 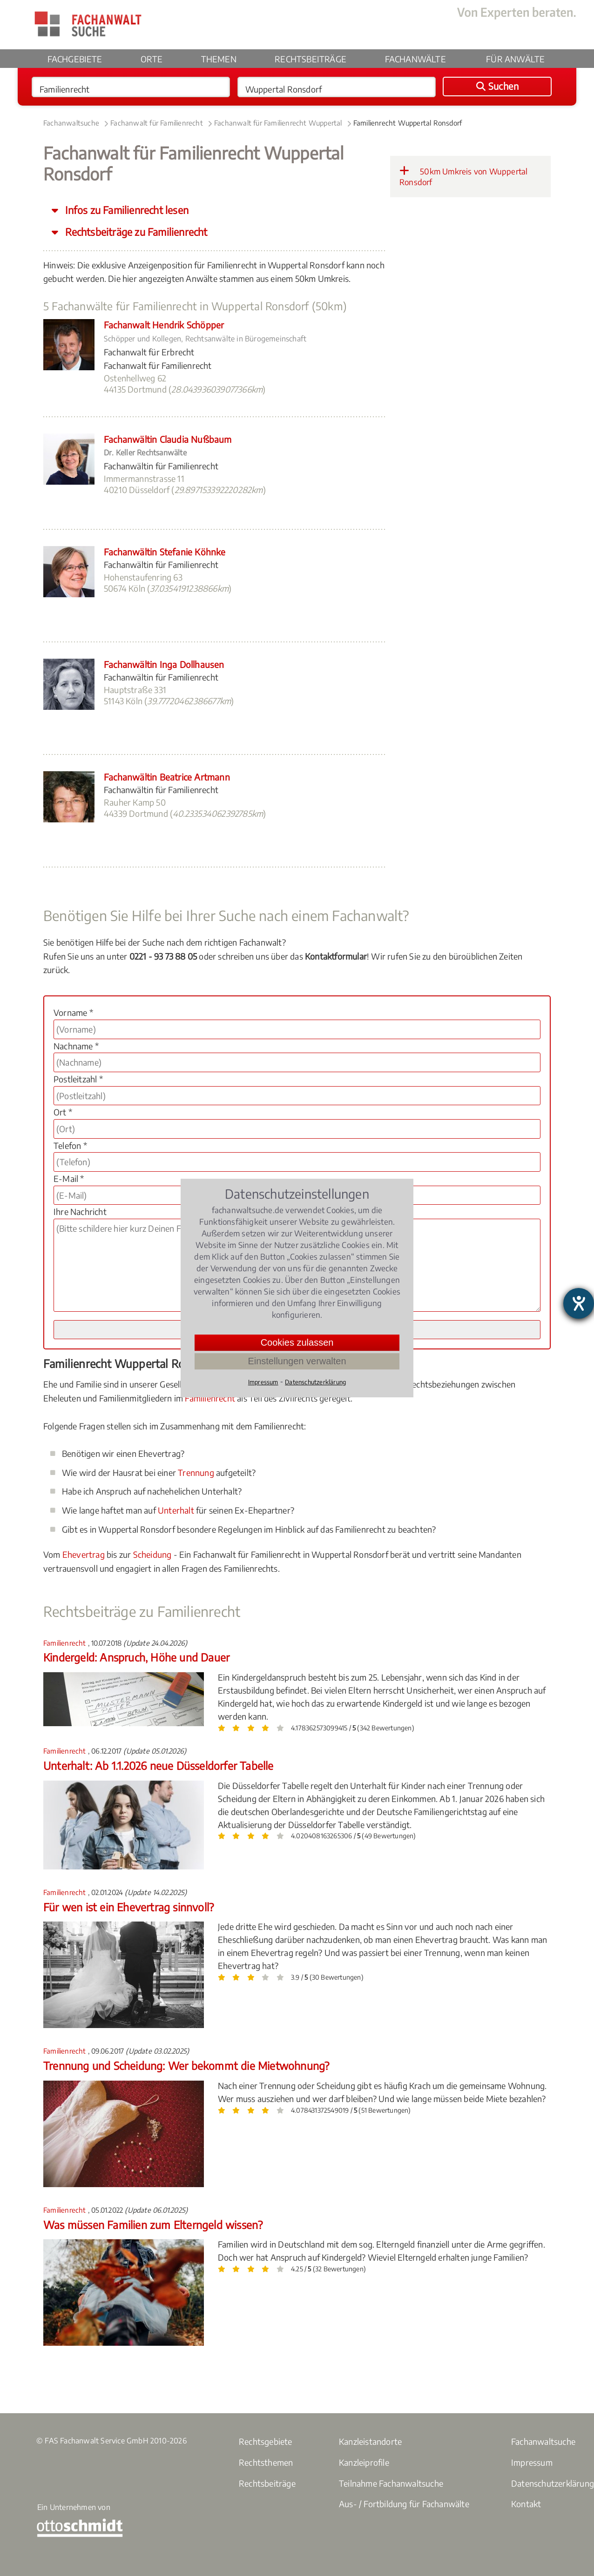 I want to click on Rechtsthemen, so click(x=266, y=2462).